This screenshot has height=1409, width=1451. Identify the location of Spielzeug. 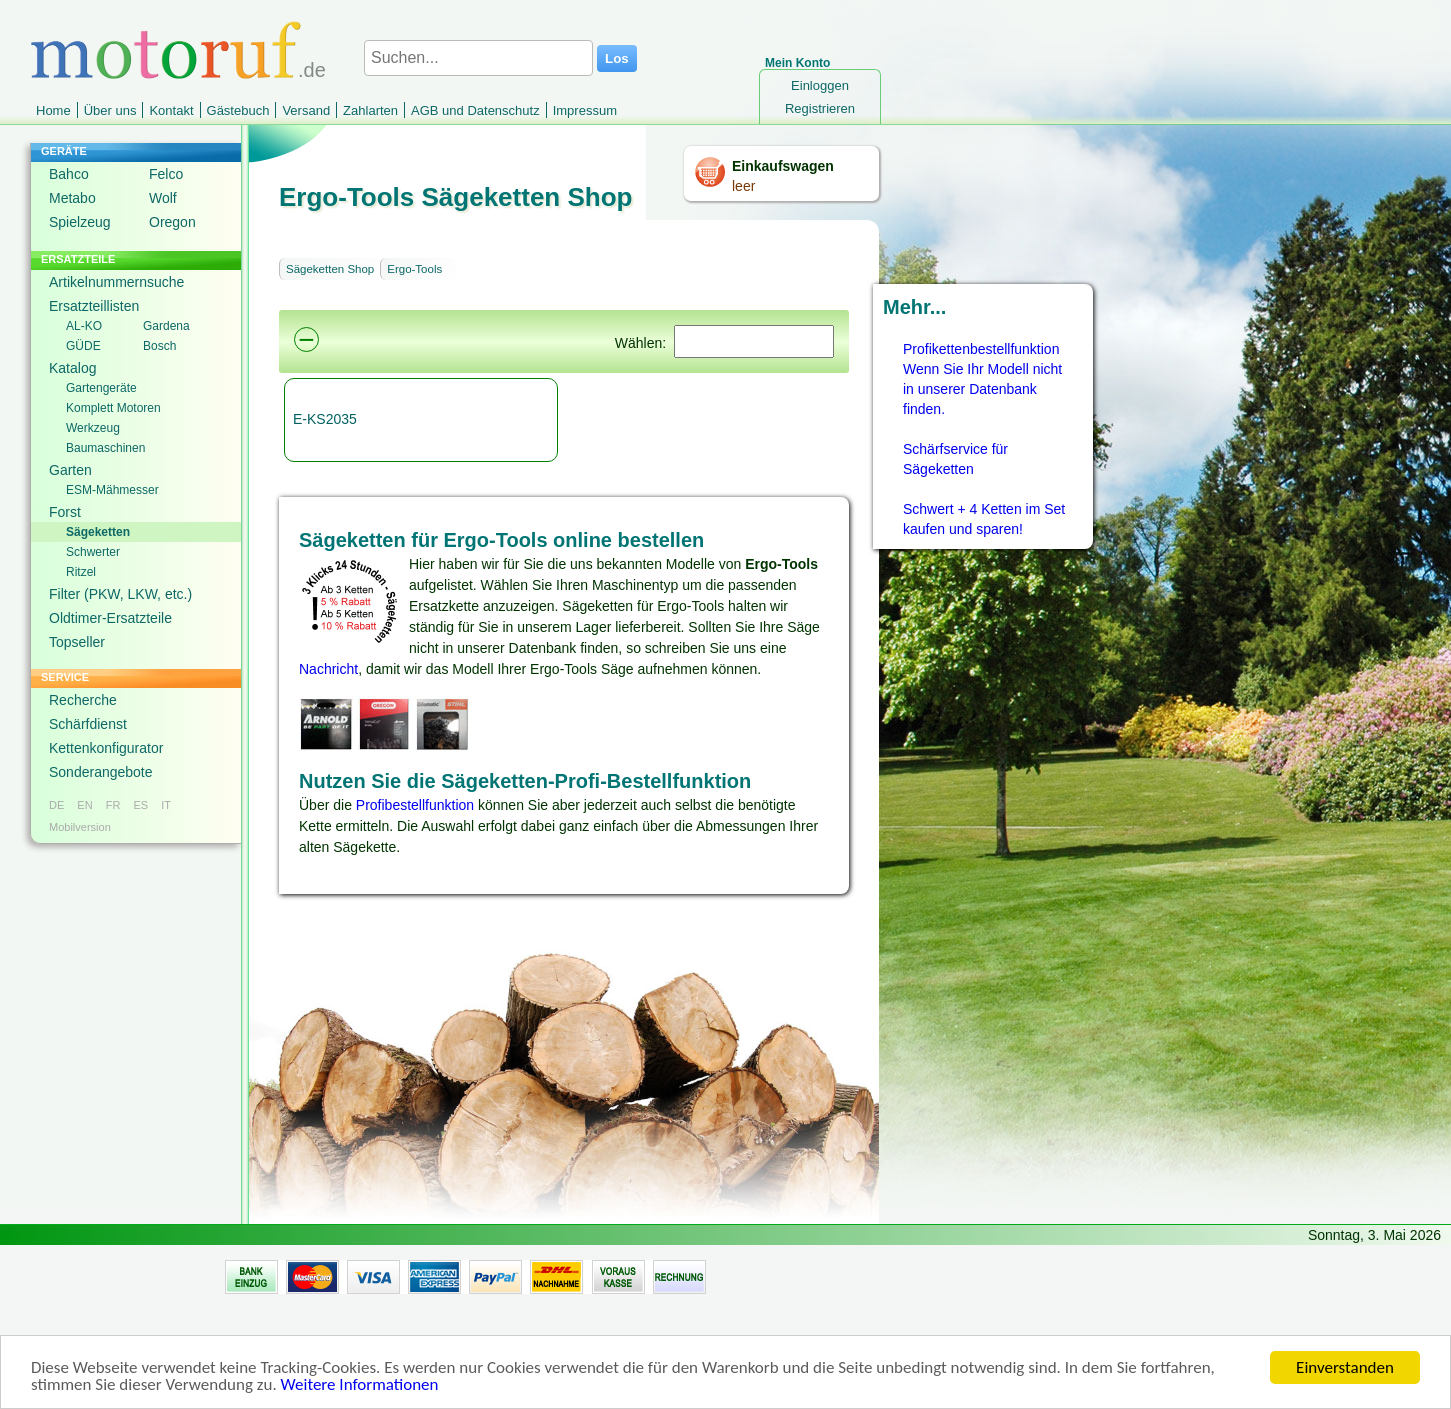
(80, 222).